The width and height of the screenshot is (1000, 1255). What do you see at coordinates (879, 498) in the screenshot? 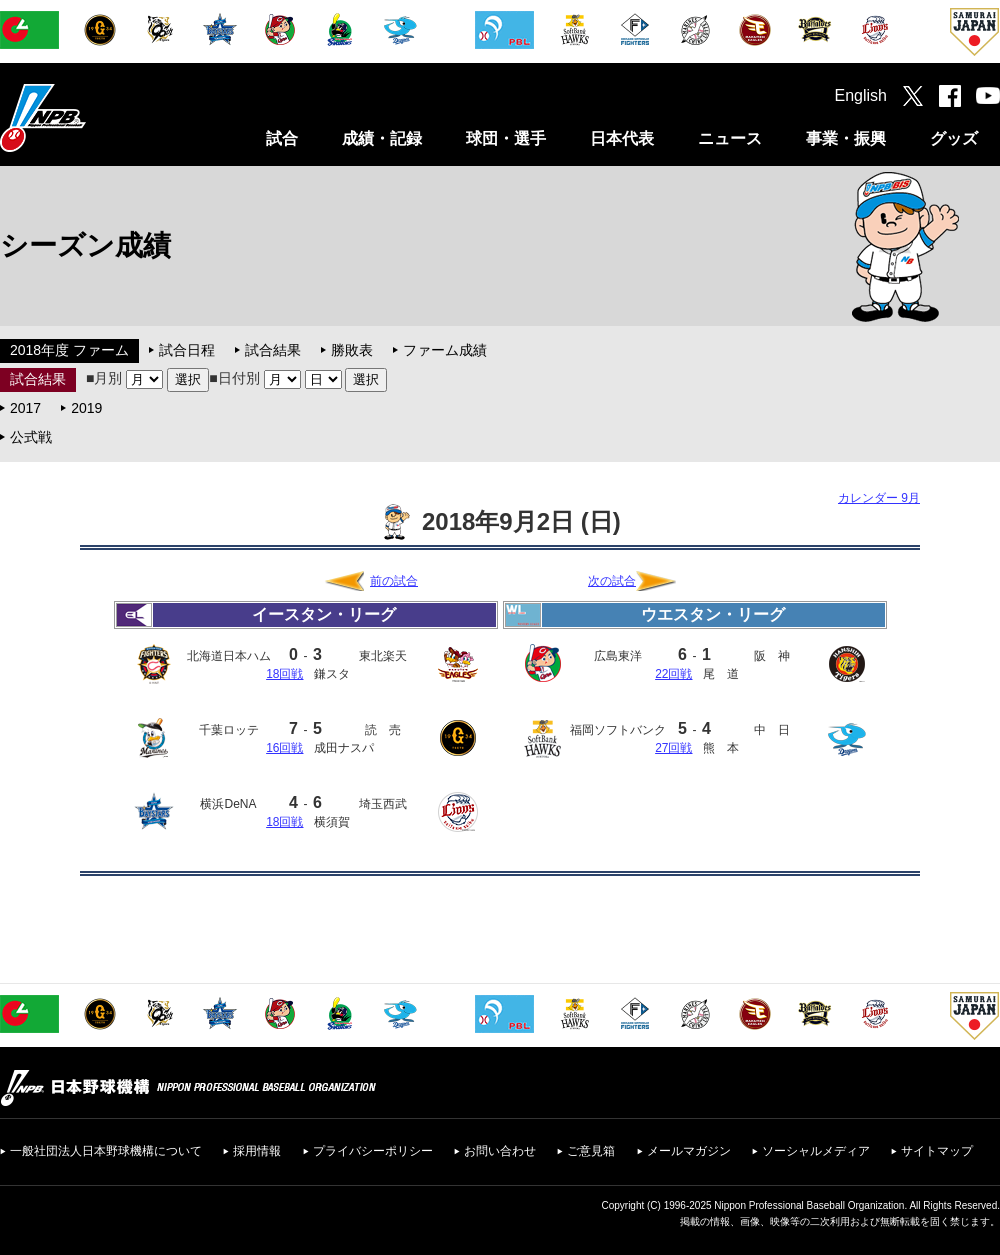
I see `カレンダー 9月` at bounding box center [879, 498].